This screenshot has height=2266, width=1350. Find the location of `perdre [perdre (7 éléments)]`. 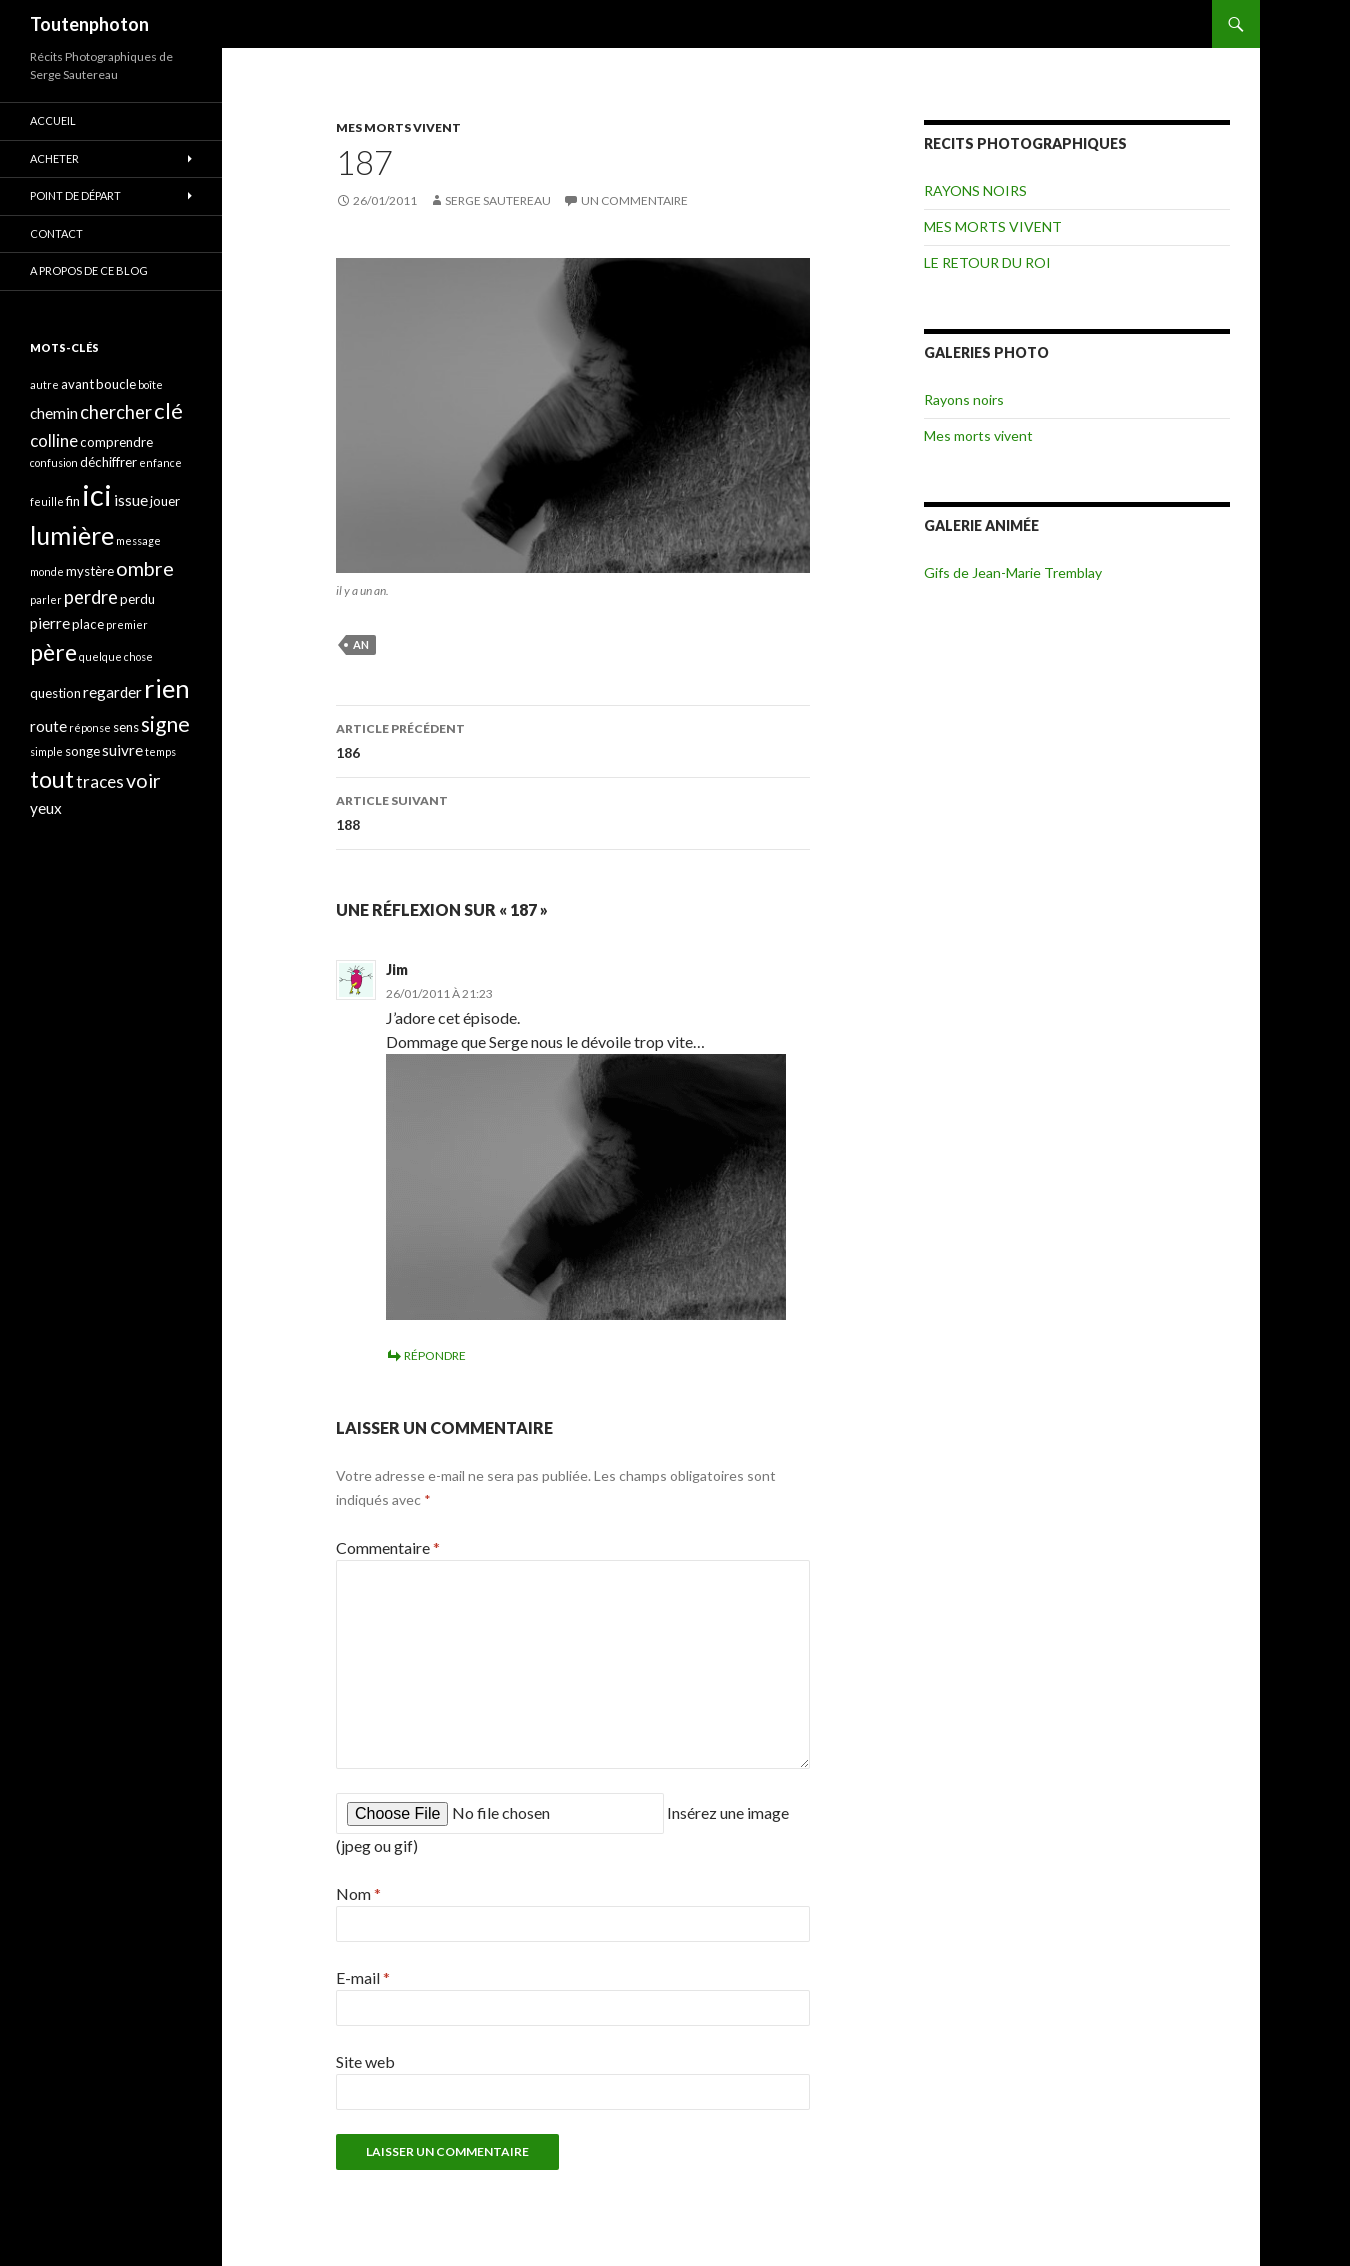

perdre [perdre (7 éléments)] is located at coordinates (91, 597).